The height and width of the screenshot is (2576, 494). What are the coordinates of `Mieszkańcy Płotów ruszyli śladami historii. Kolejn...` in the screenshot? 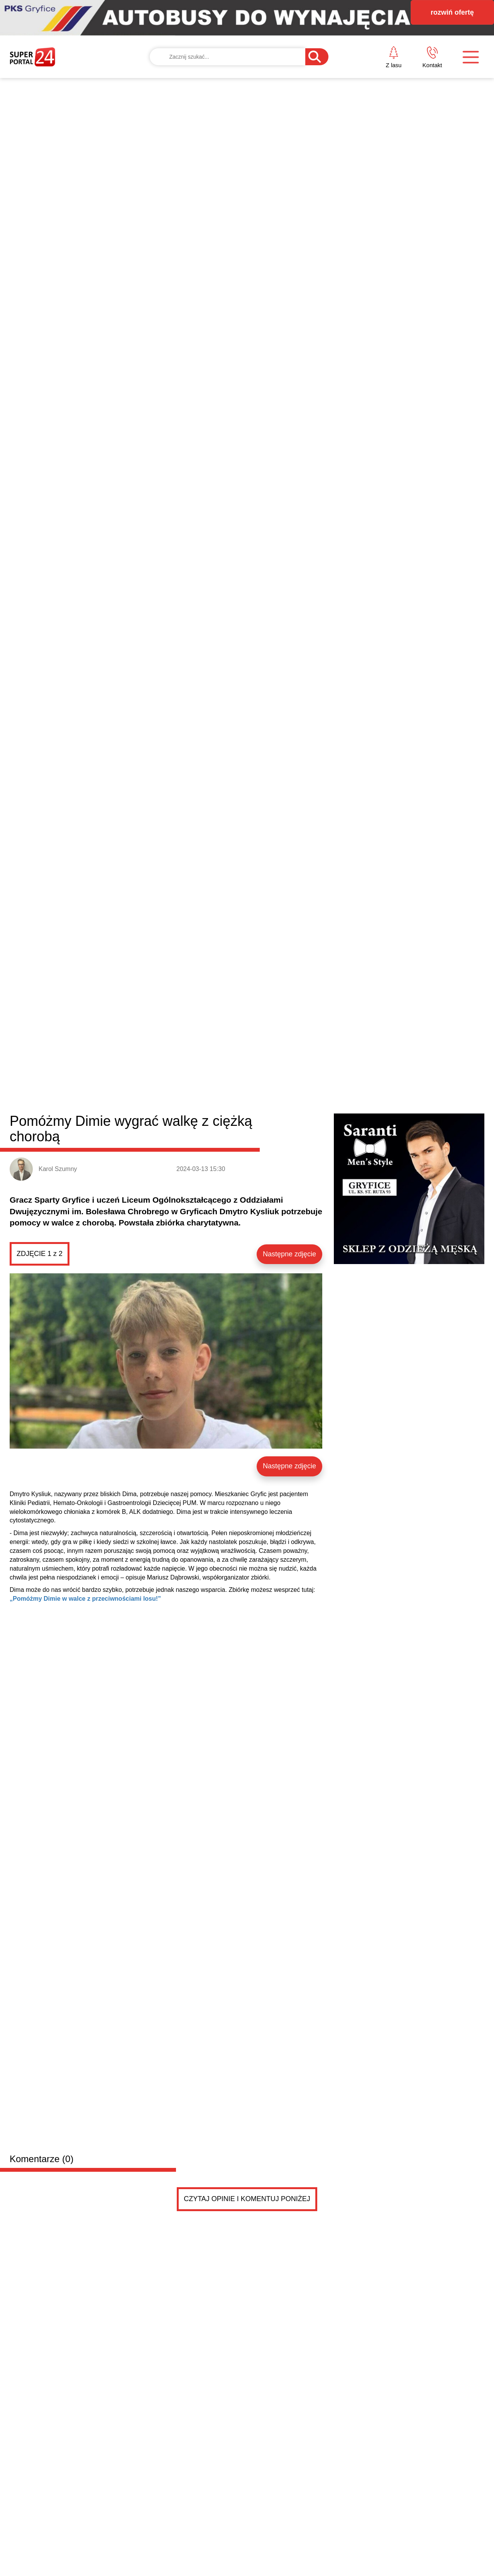 It's located at (354, 1454).